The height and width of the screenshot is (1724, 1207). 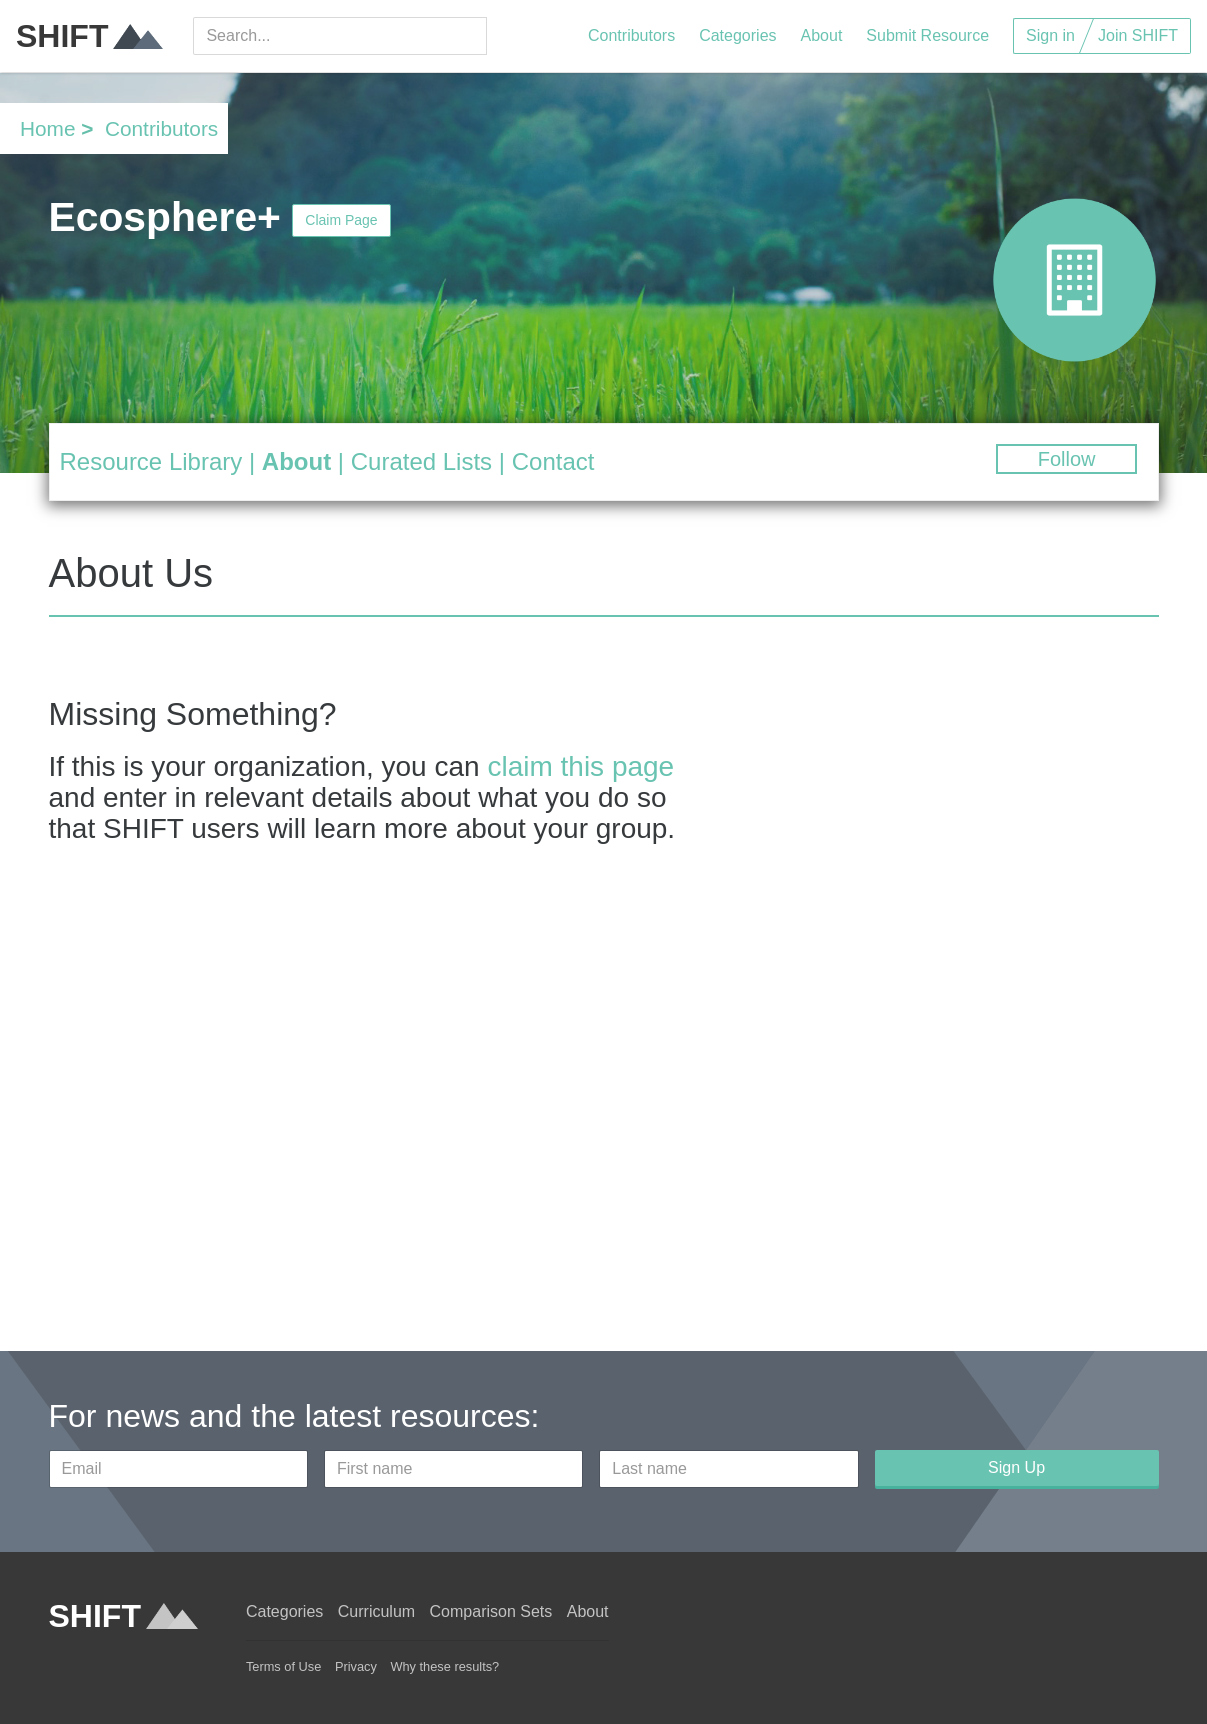 I want to click on Resource Library, so click(x=151, y=461).